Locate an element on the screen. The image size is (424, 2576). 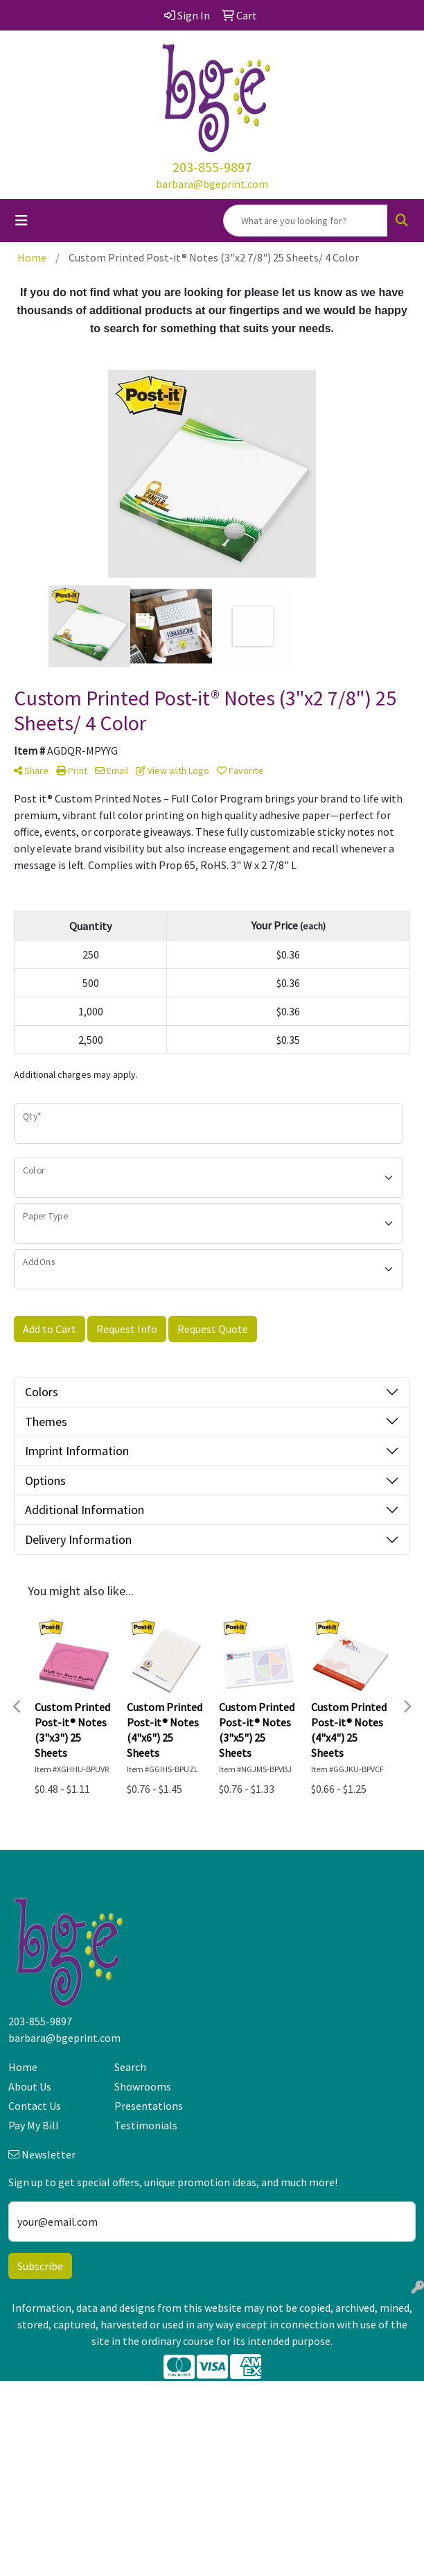
Showrooms is located at coordinates (142, 2086).